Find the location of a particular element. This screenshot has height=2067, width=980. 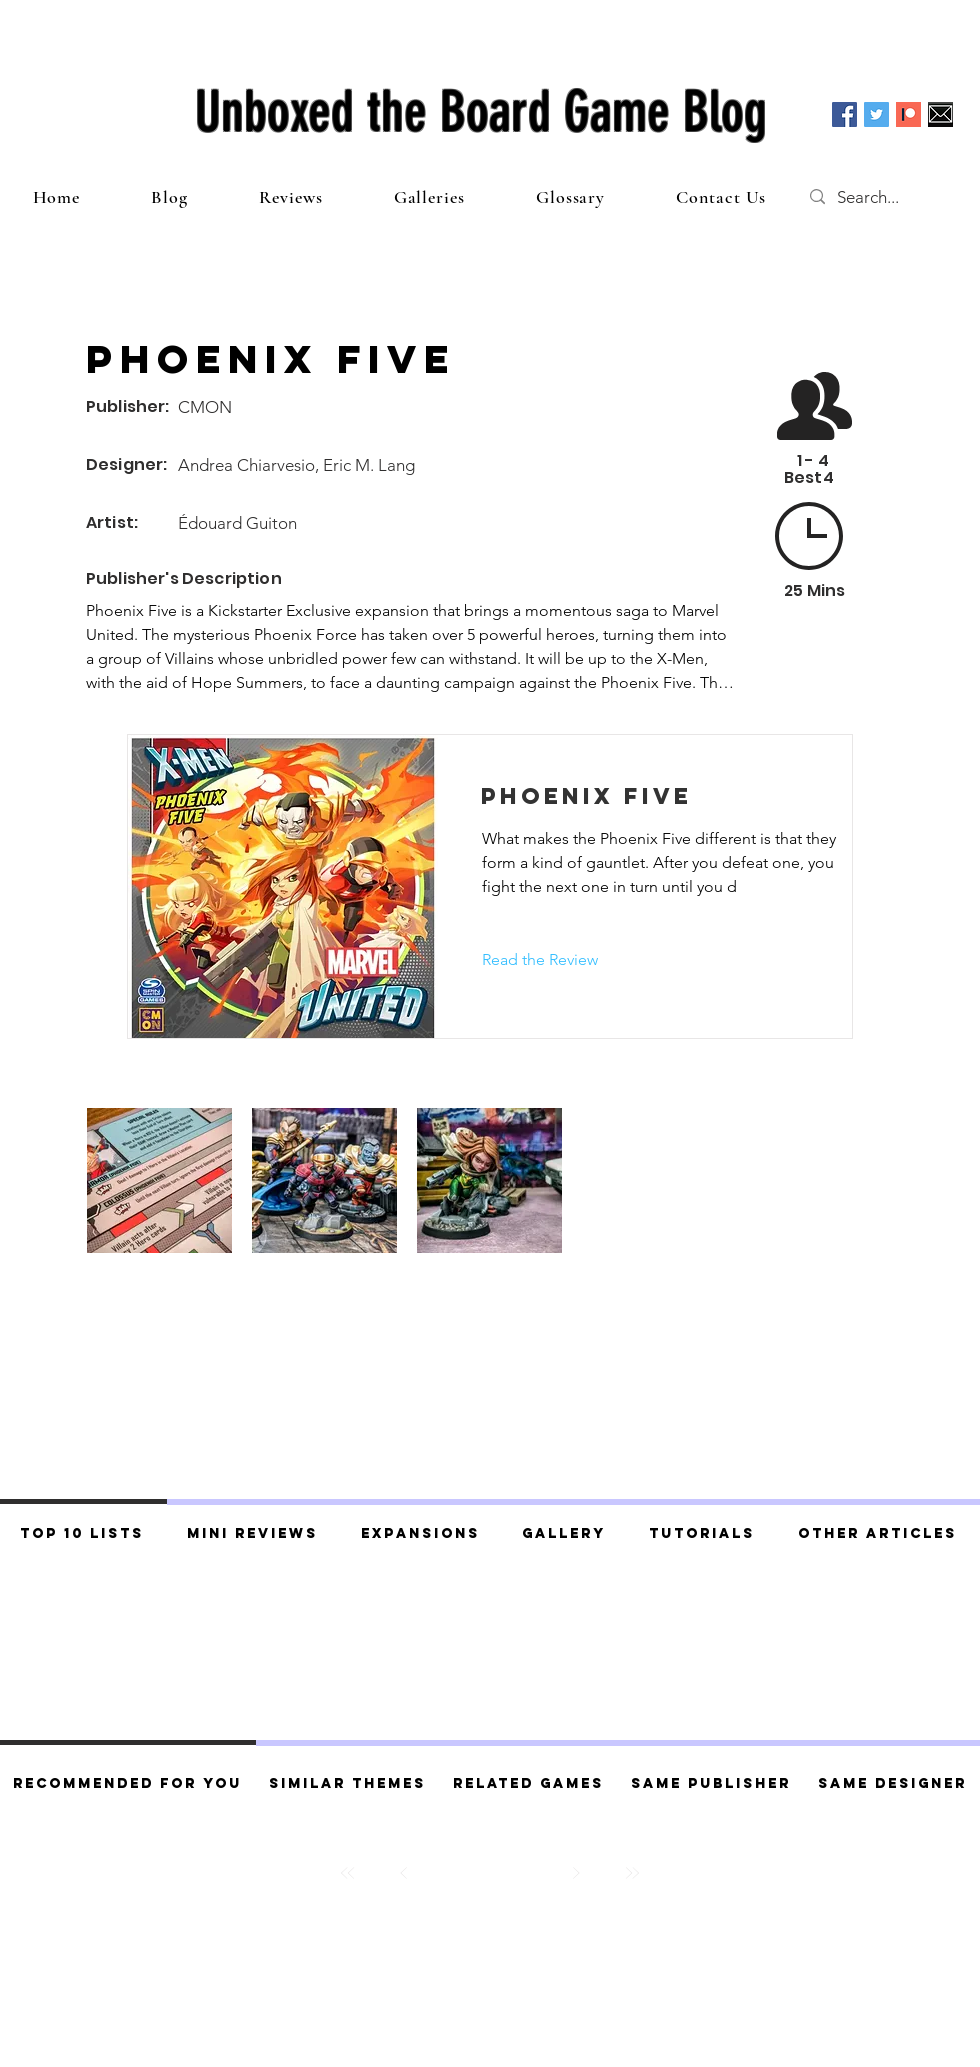

[Patreon] is located at coordinates (908, 114).